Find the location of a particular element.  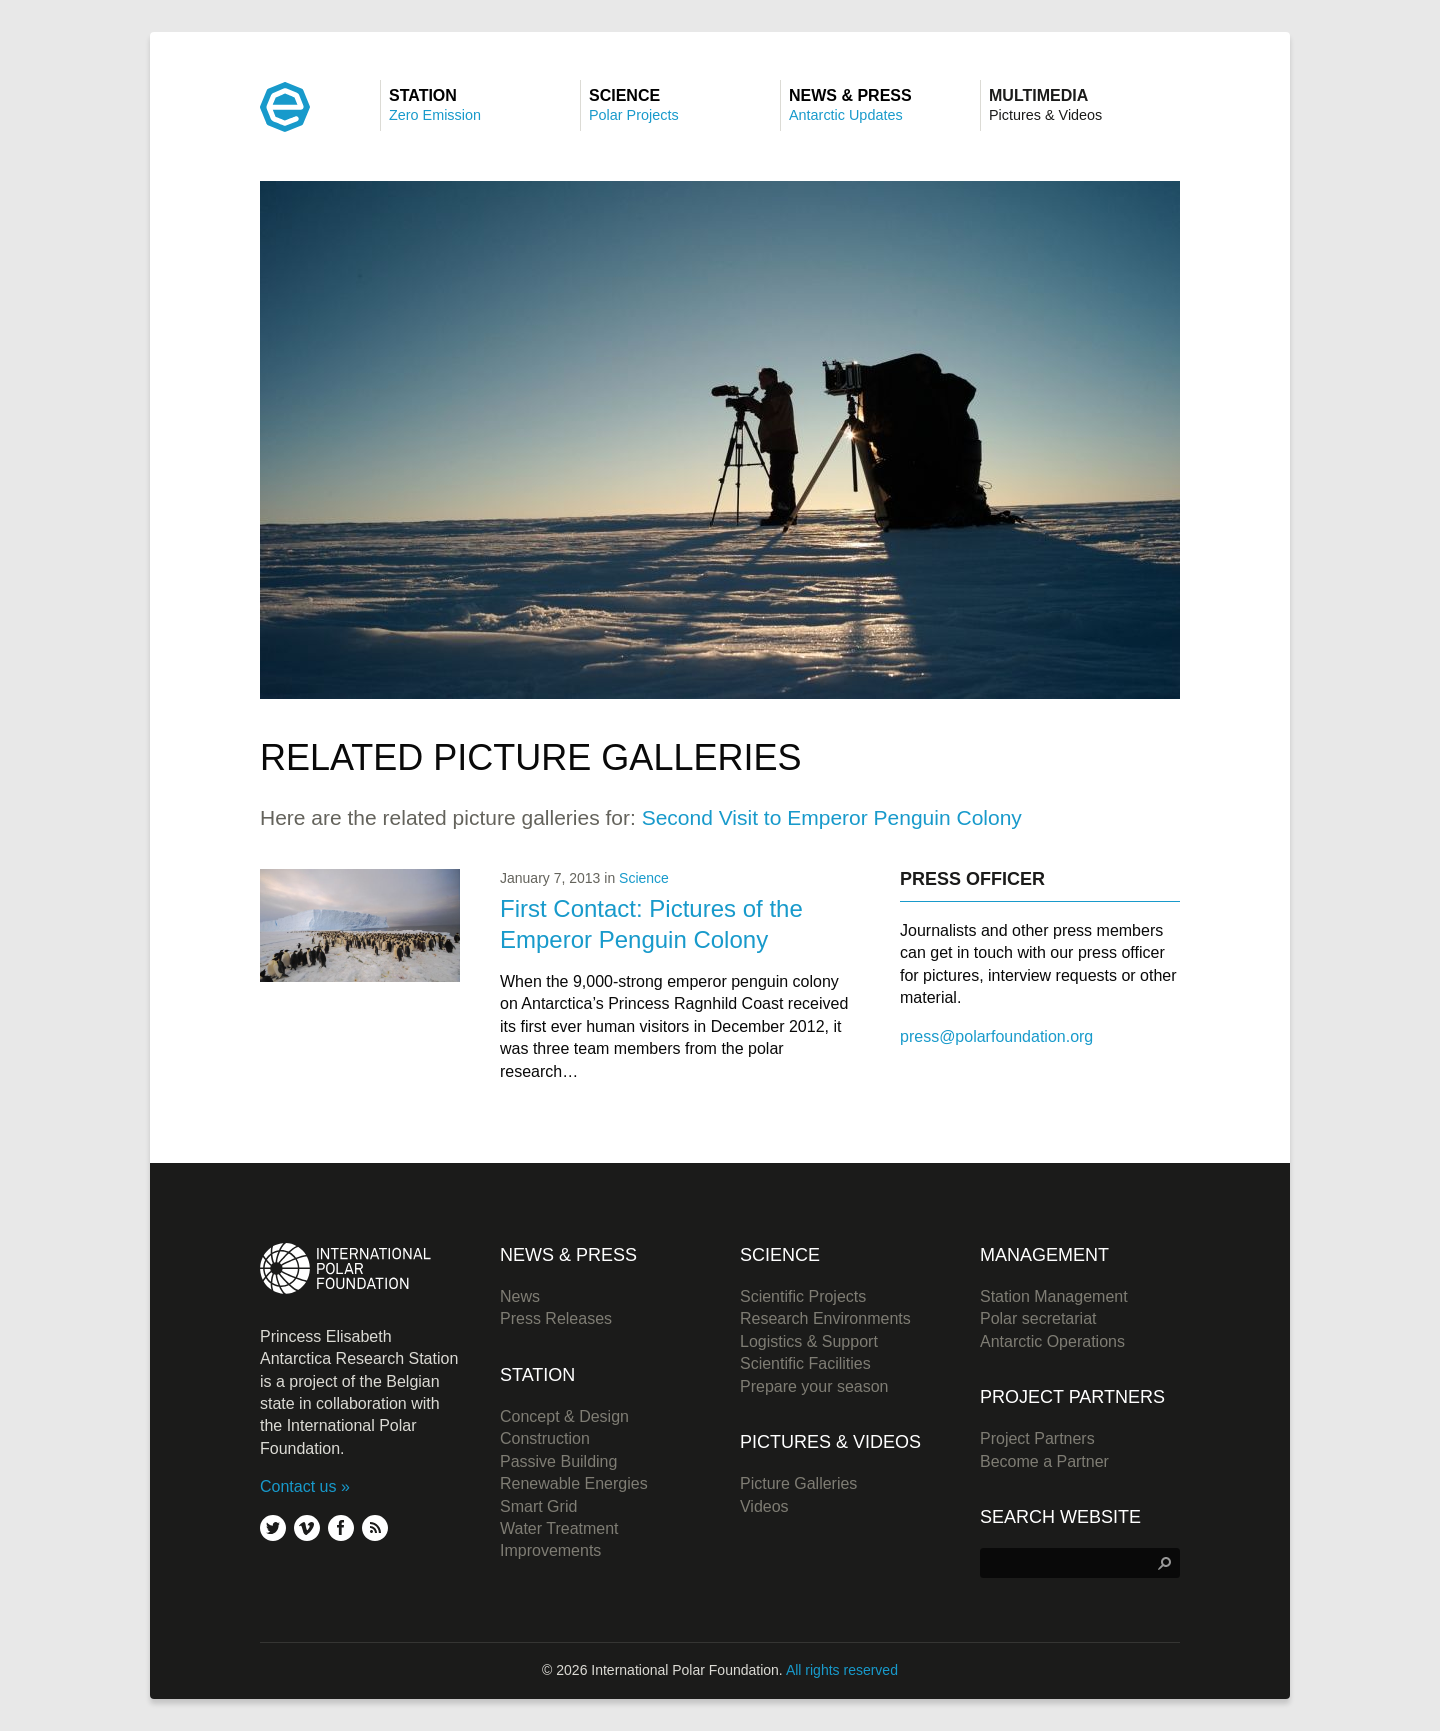

Research Environments is located at coordinates (825, 1318).